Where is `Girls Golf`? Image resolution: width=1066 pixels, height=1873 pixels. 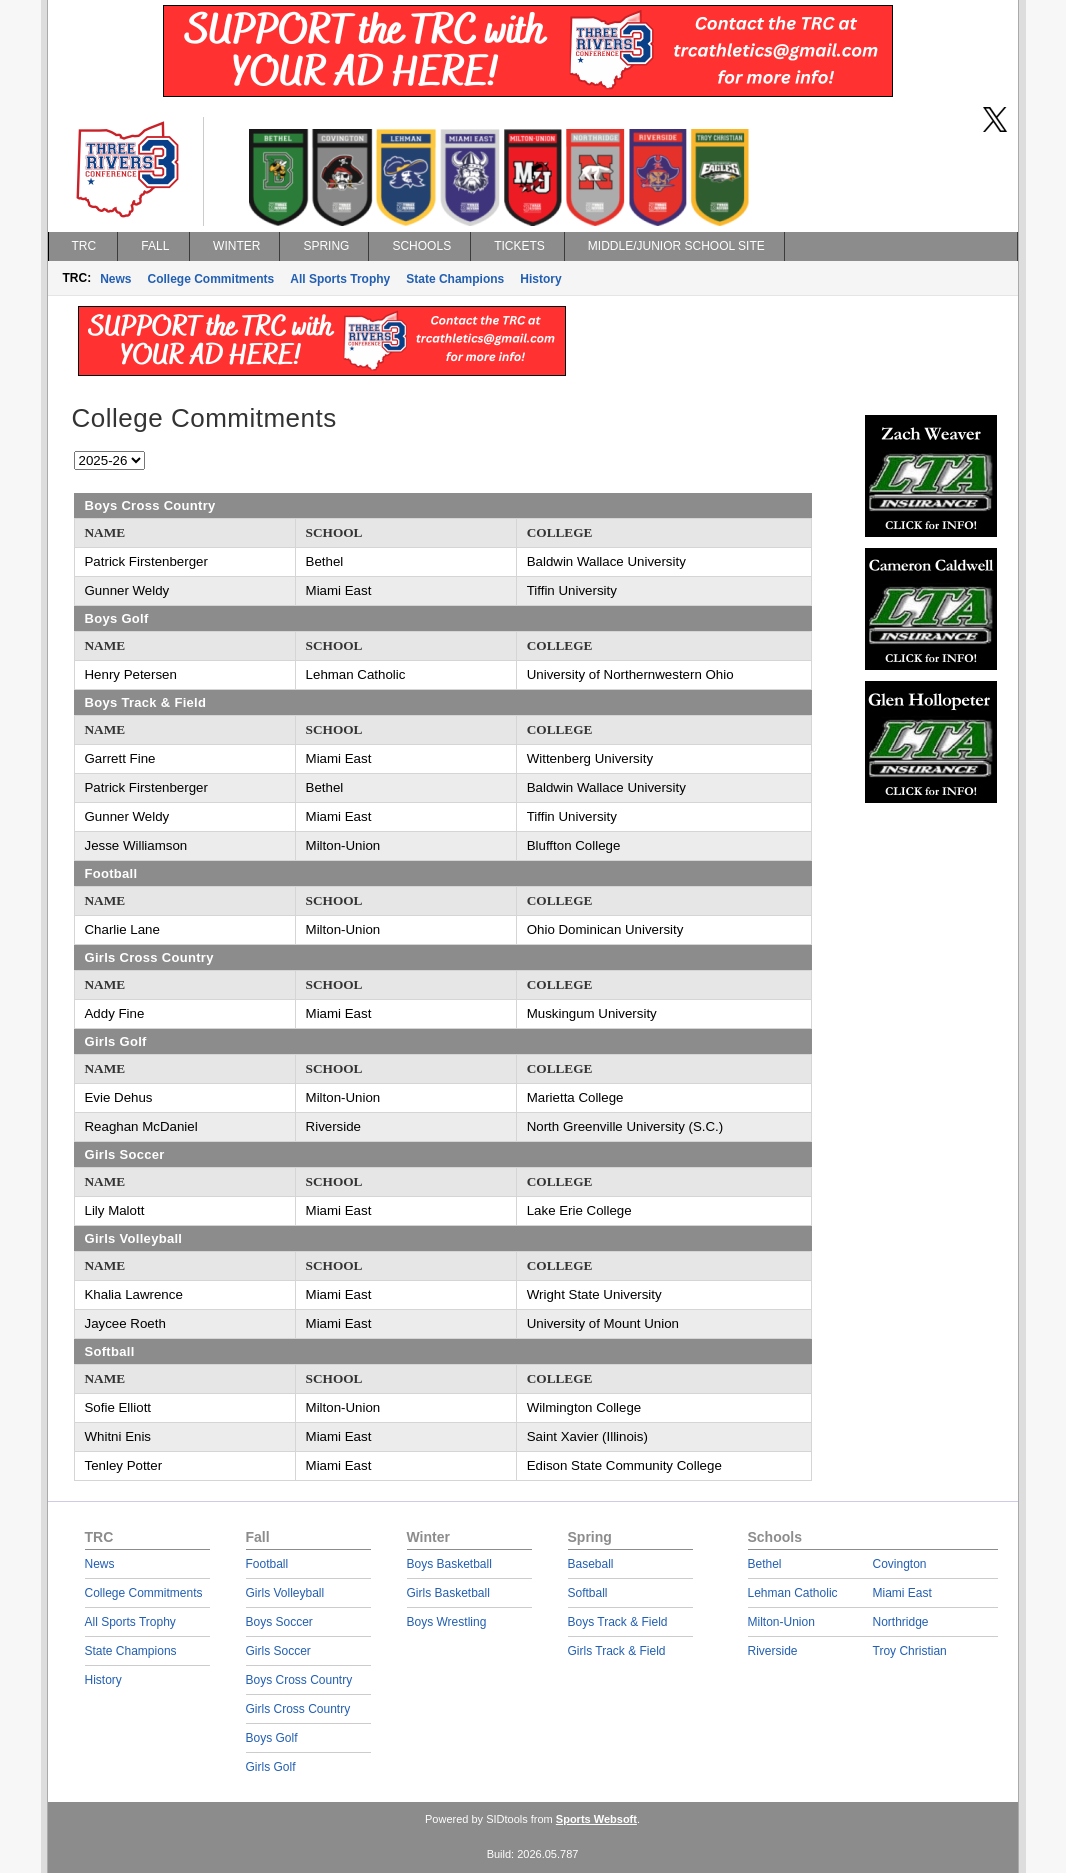 Girls Golf is located at coordinates (271, 1767).